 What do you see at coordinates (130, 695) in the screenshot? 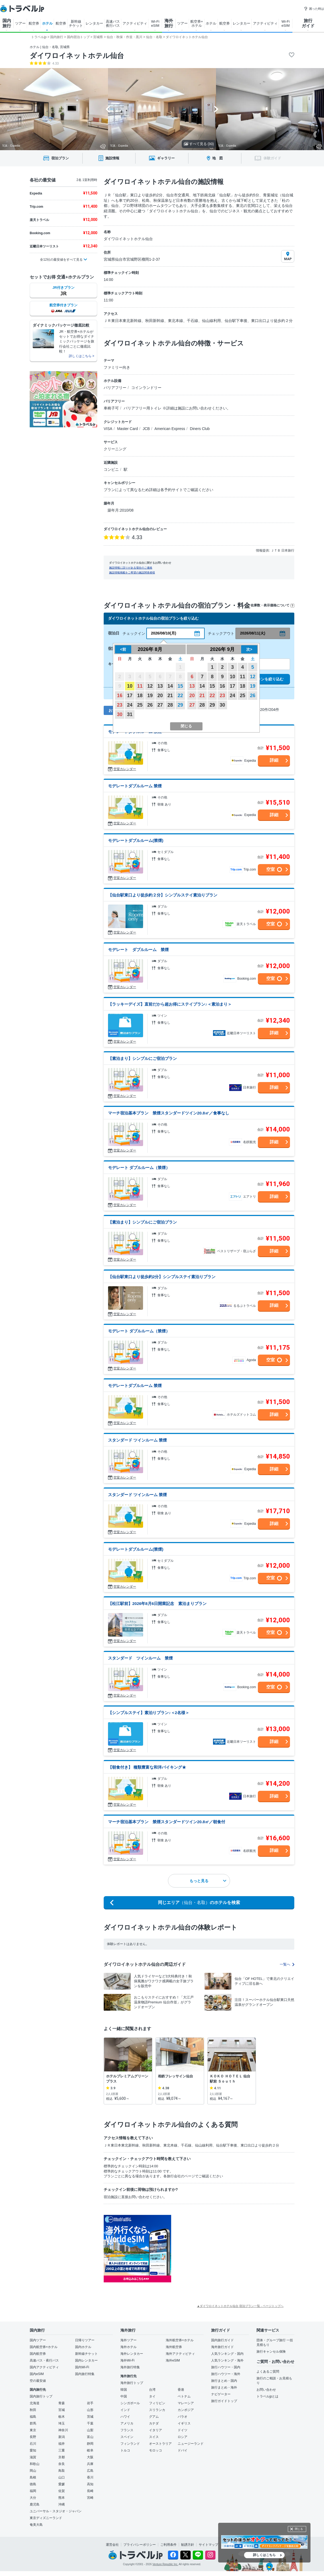
I see `17` at bounding box center [130, 695].